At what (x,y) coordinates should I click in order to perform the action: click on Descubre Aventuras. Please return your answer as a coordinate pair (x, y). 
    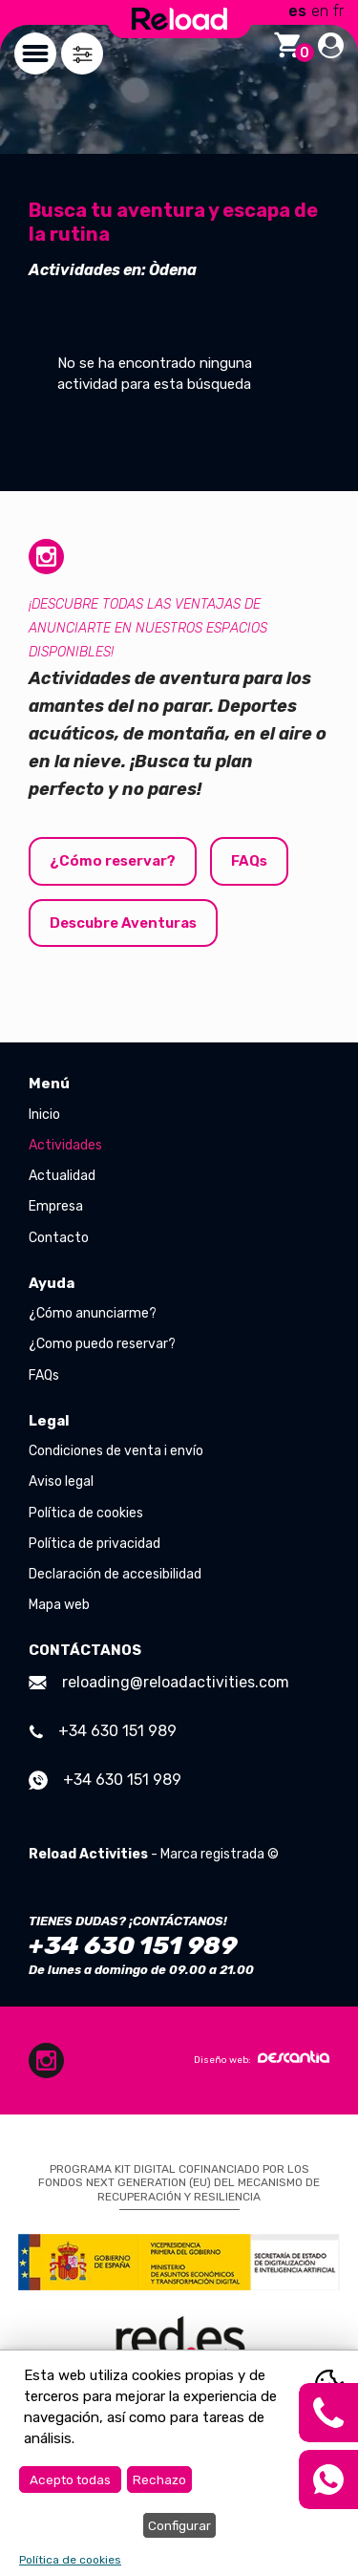
    Looking at the image, I should click on (123, 923).